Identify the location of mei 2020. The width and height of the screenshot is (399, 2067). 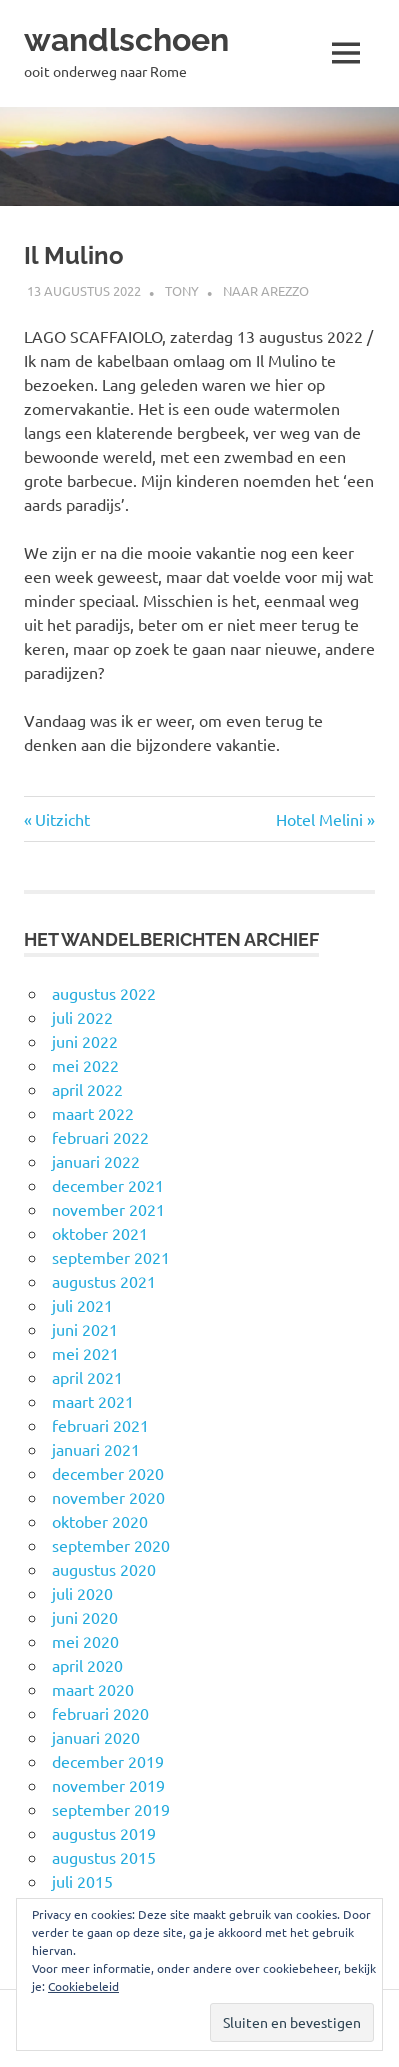
(85, 1641).